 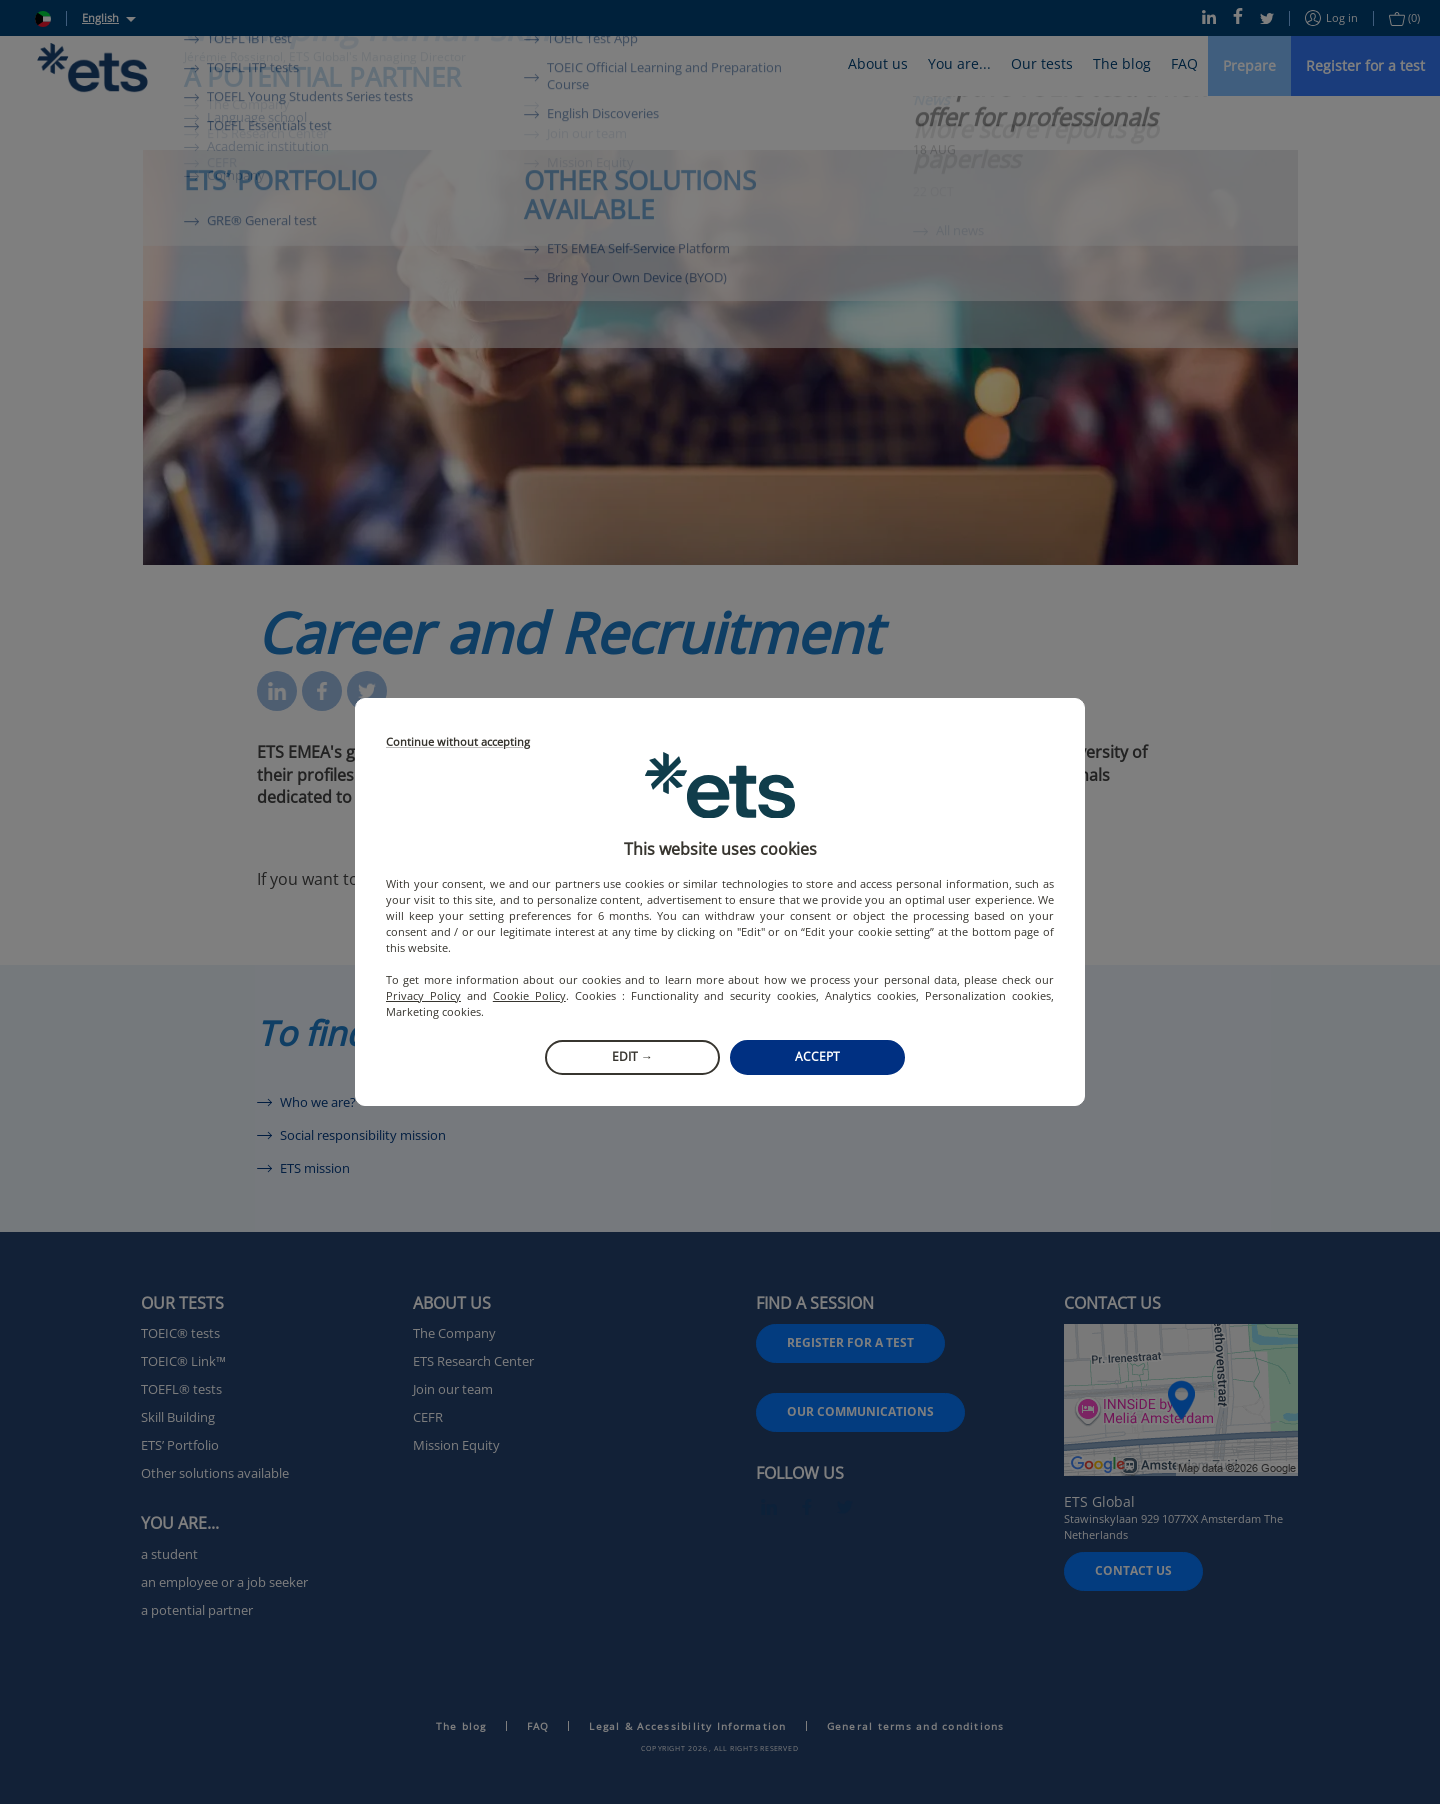 I want to click on Continue without accepting, so click(x=458, y=742).